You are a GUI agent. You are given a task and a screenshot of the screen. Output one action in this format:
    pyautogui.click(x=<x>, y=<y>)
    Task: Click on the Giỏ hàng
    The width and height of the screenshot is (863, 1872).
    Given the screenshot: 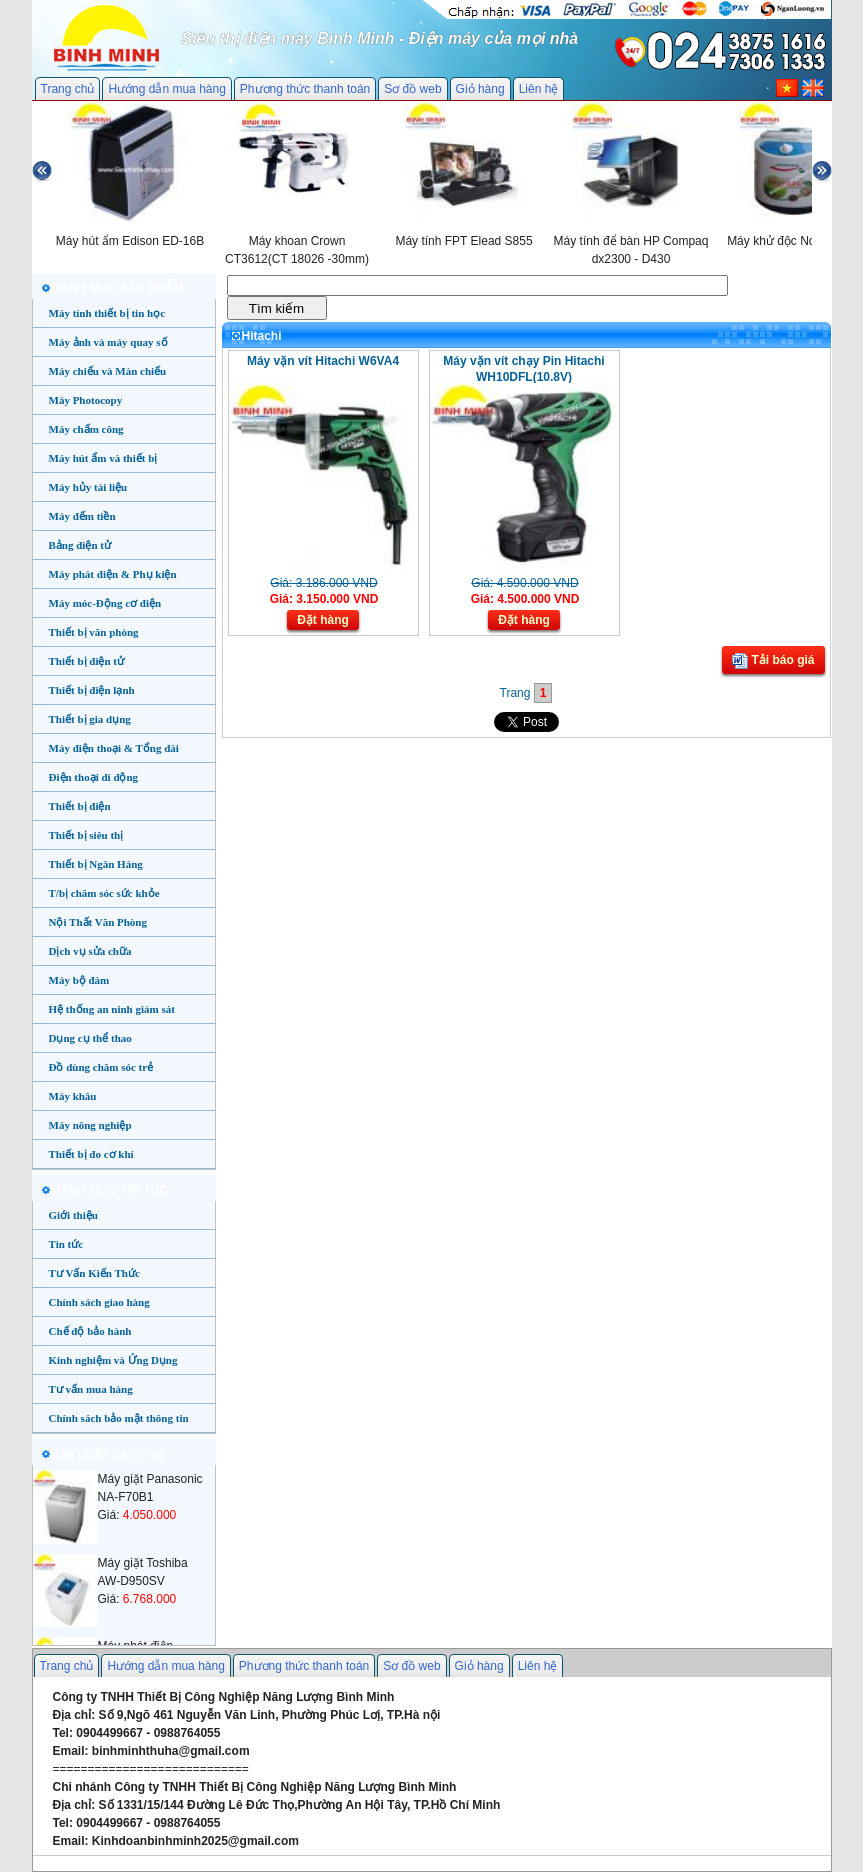 What is the action you would take?
    pyautogui.click(x=480, y=89)
    